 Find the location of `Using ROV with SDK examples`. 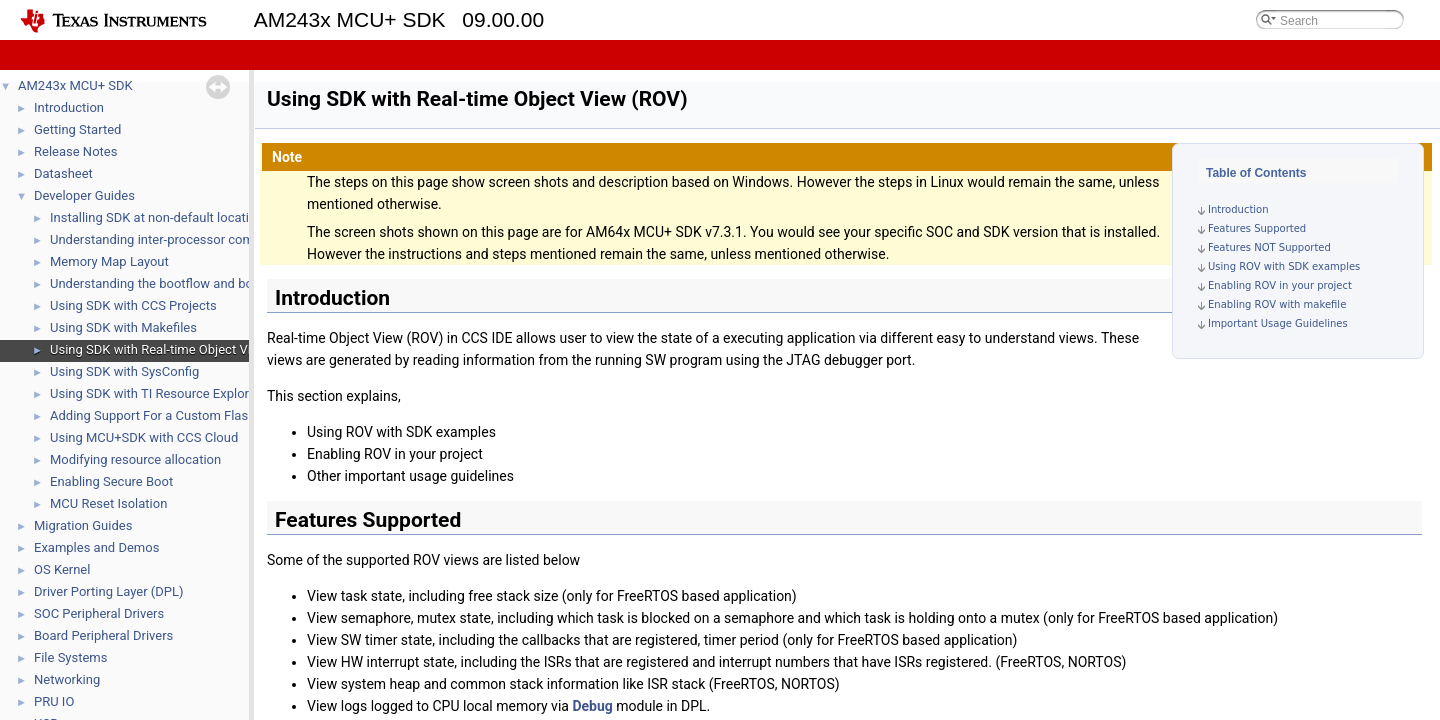

Using ROV with SDK examples is located at coordinates (1284, 266).